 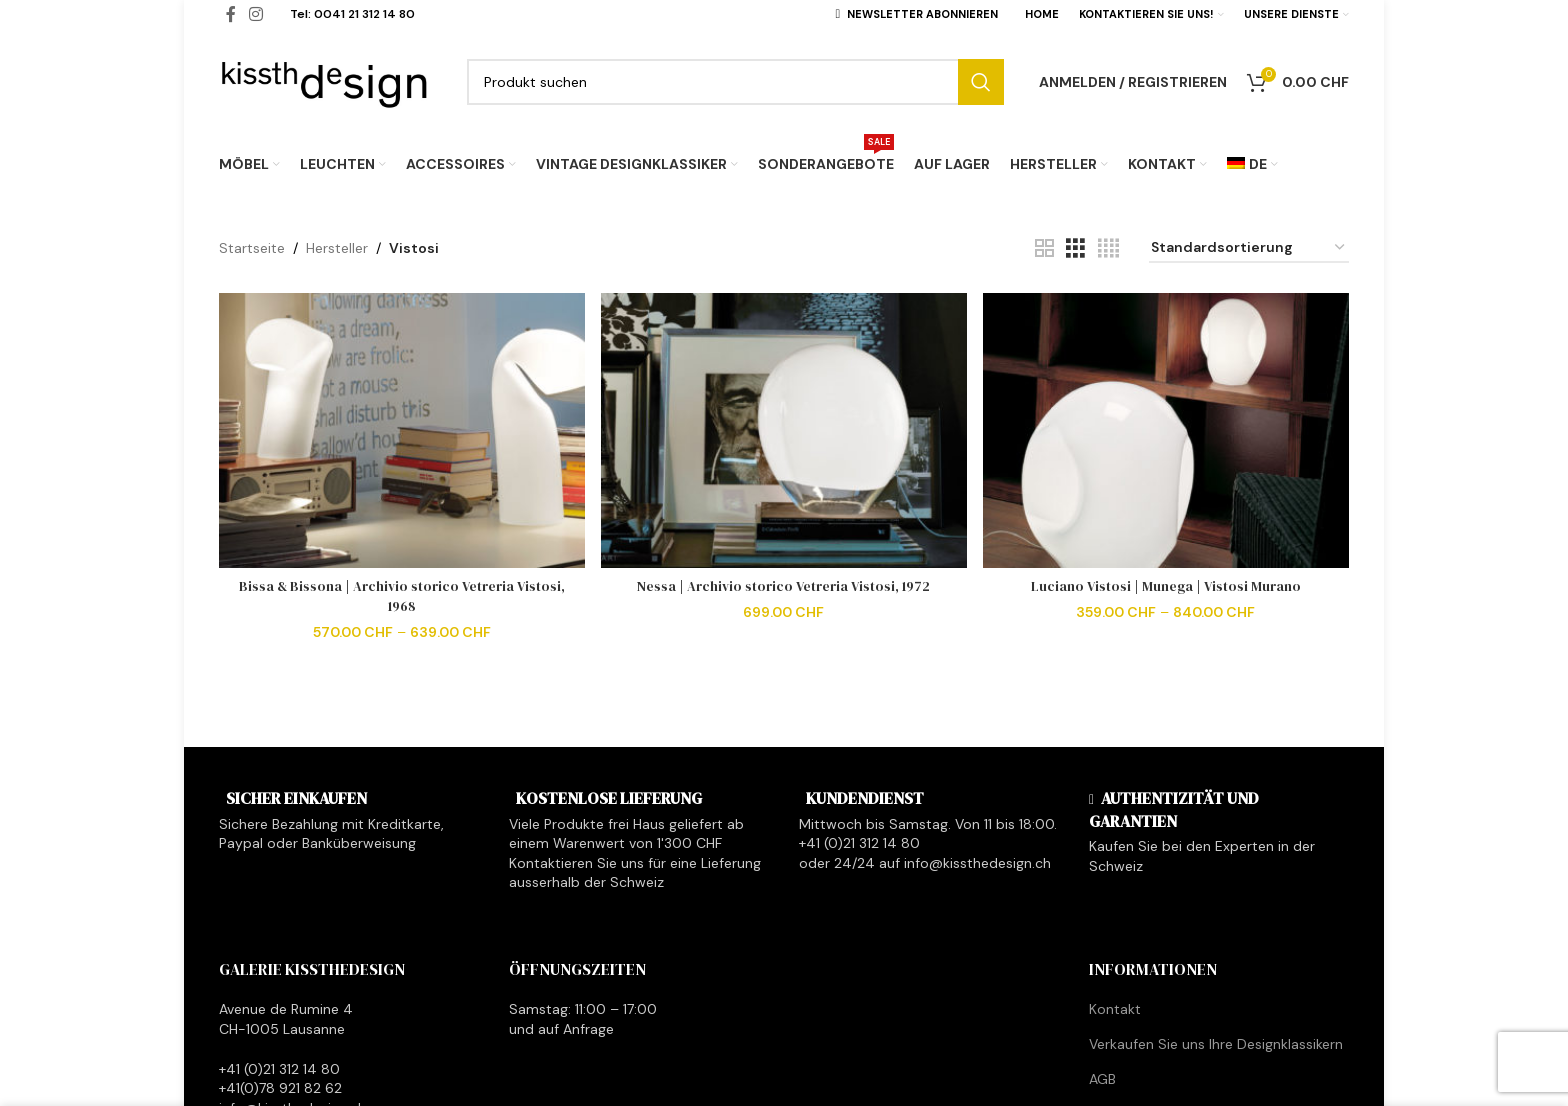 What do you see at coordinates (1102, 1079) in the screenshot?
I see `AGB` at bounding box center [1102, 1079].